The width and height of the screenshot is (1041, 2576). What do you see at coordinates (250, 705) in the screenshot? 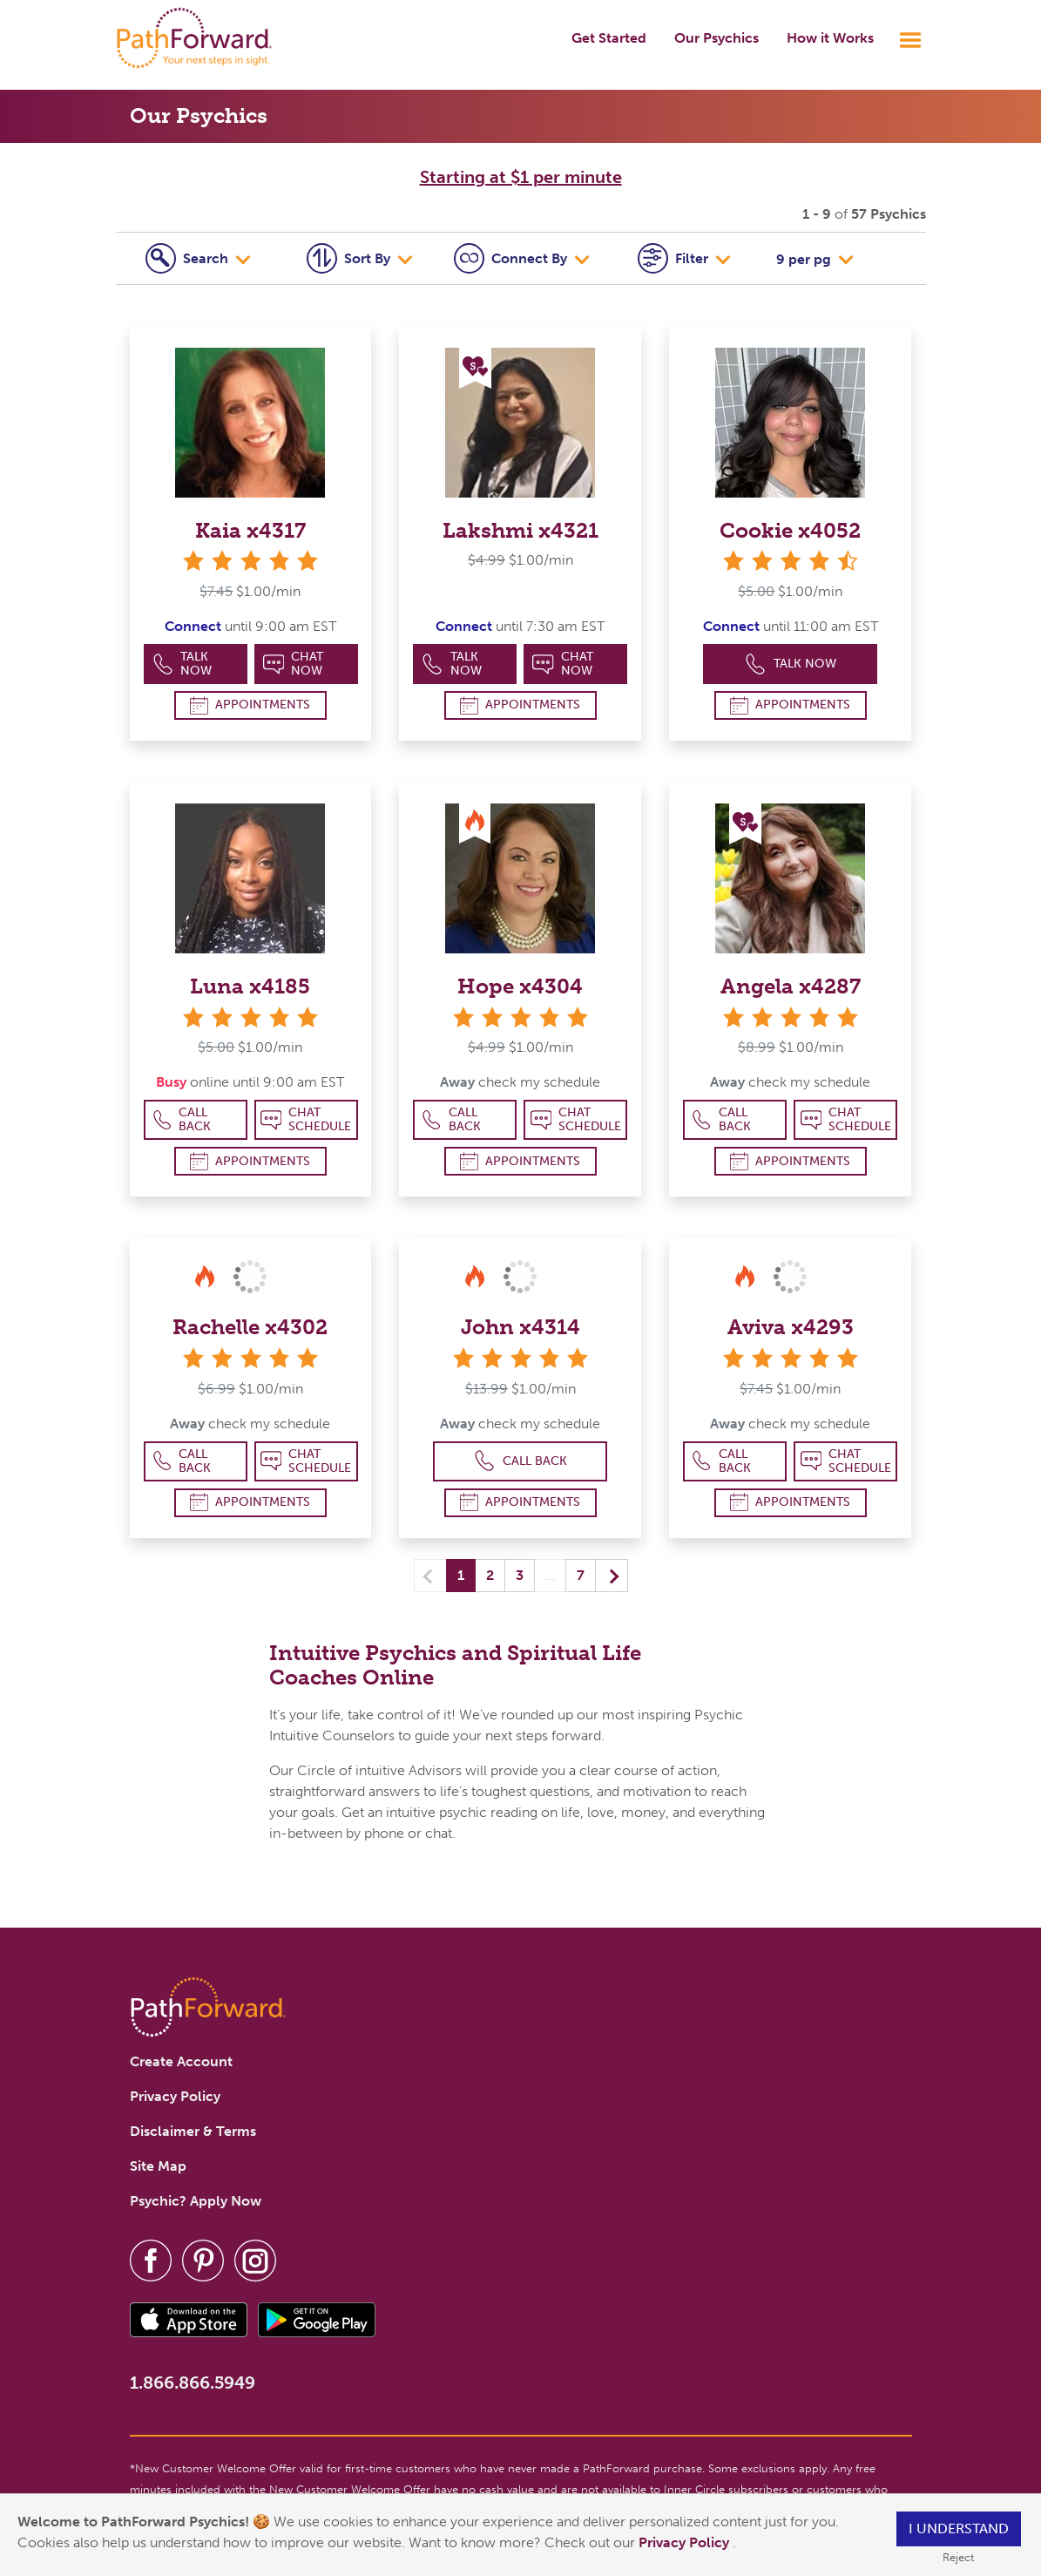
I see `Appointments` at bounding box center [250, 705].